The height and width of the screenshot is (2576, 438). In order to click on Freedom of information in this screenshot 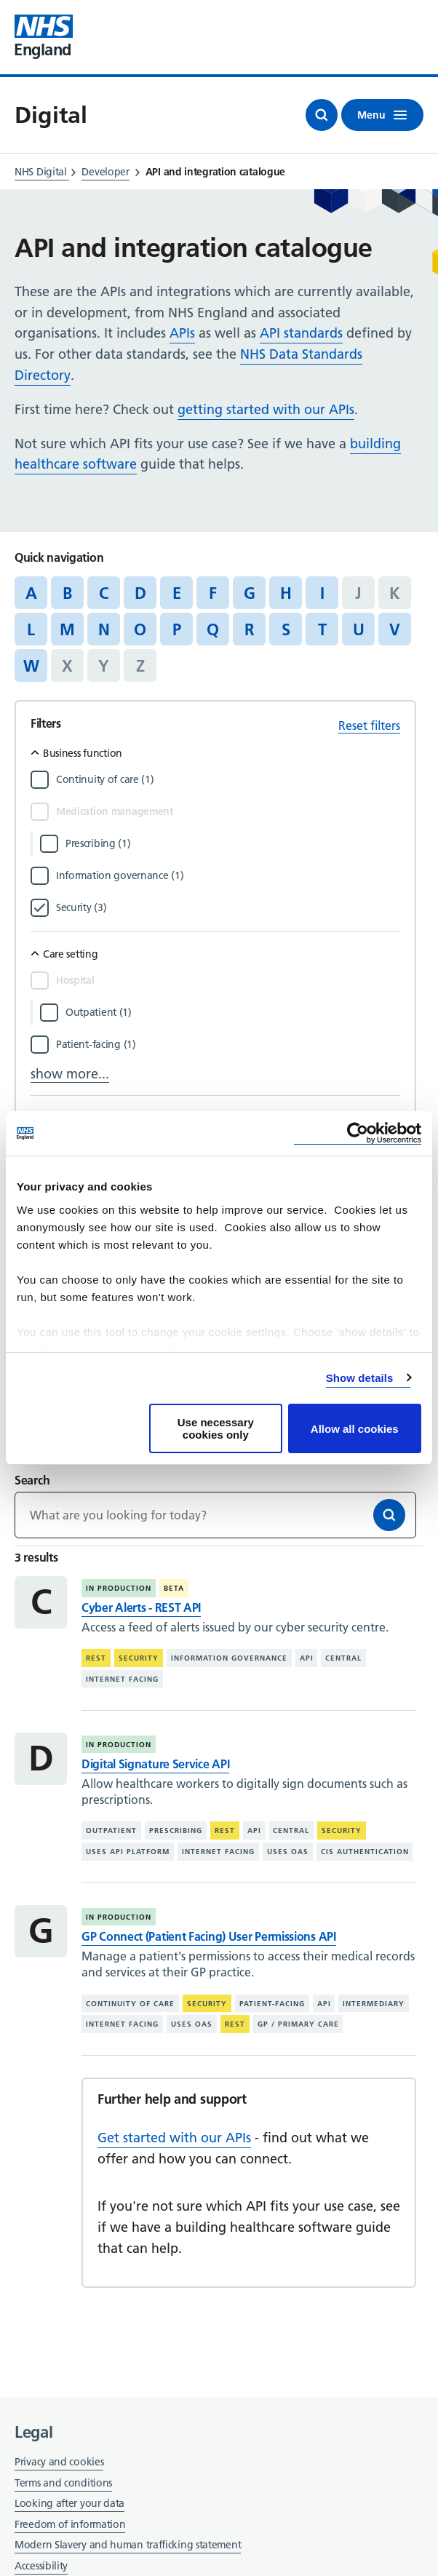, I will do `click(70, 2524)`.